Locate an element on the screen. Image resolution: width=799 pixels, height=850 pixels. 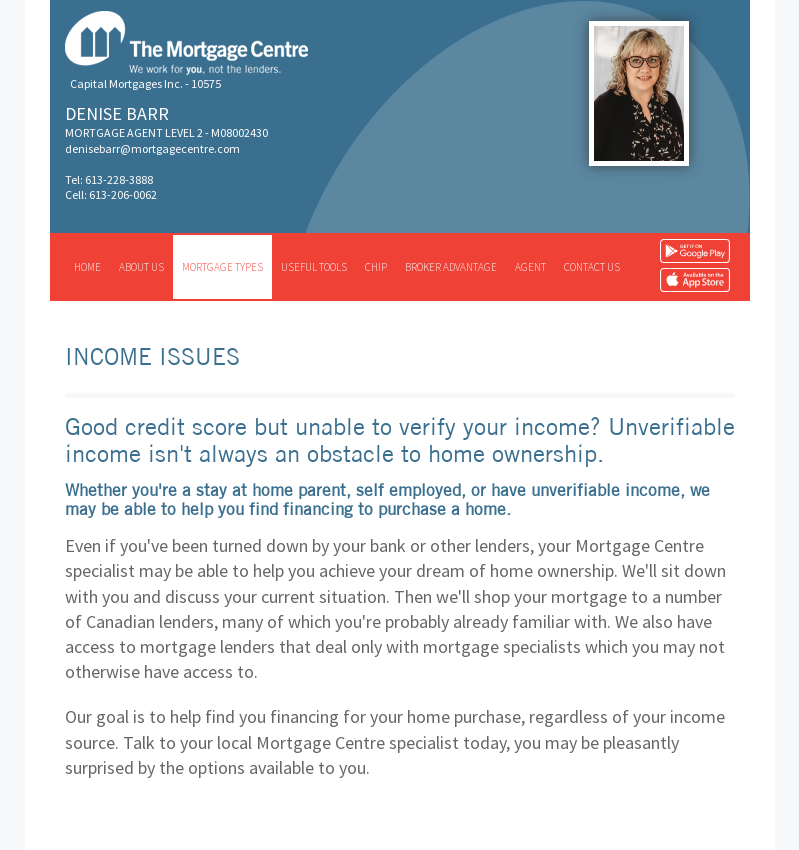
Agent is located at coordinates (530, 267).